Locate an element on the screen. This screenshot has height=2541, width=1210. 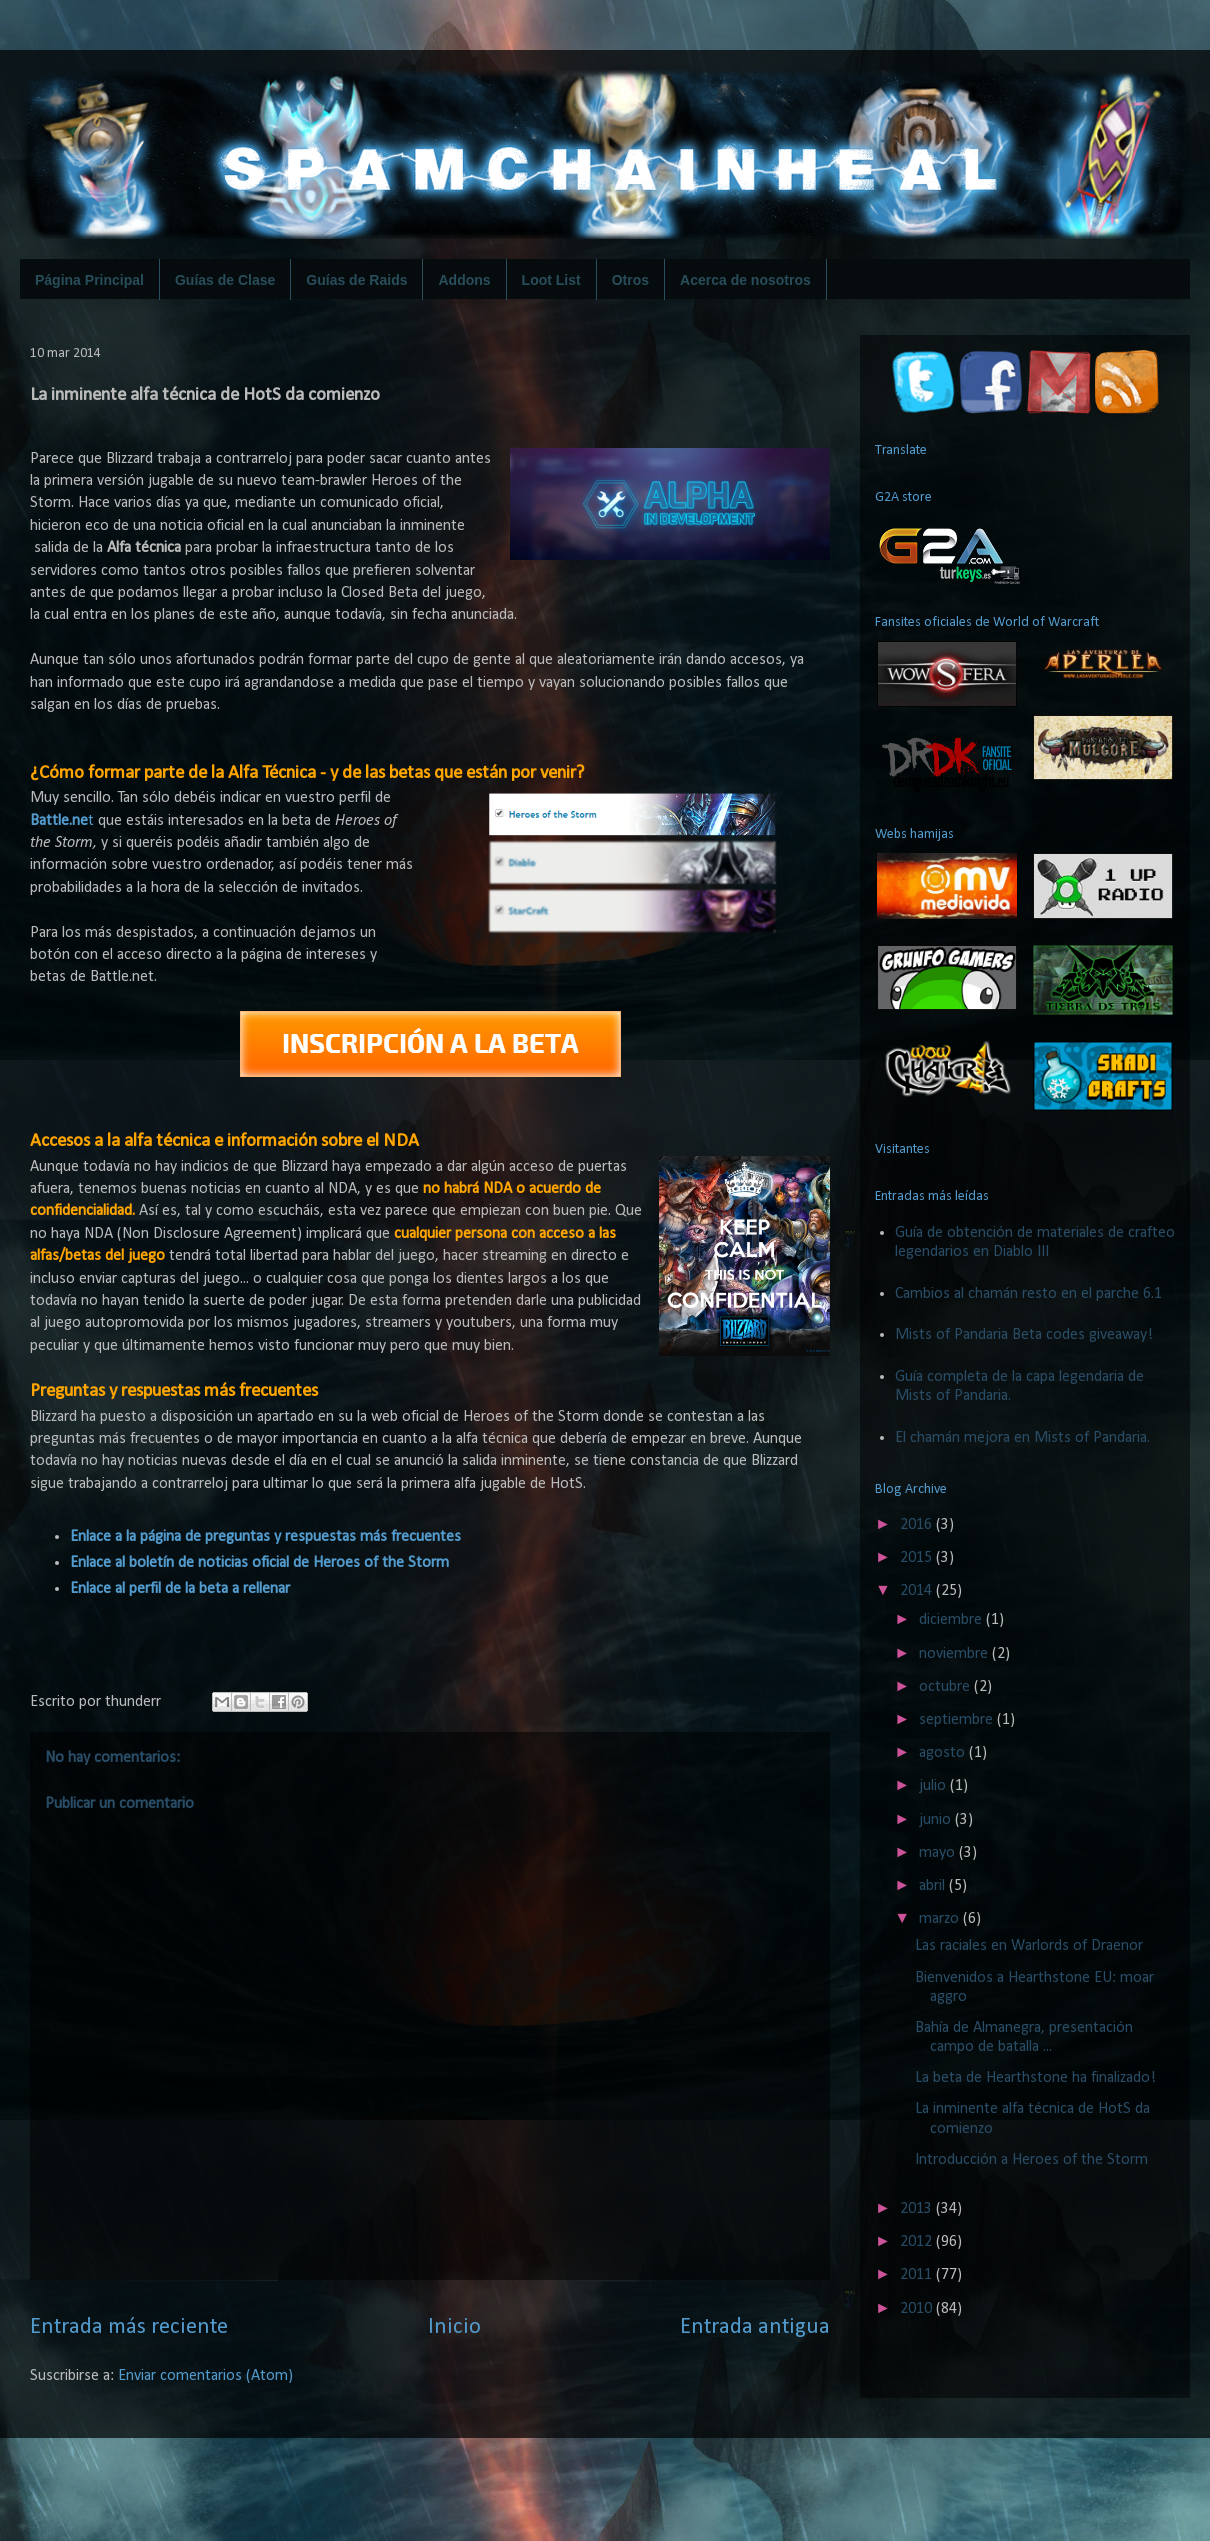
Las raciales en Warlords of Draenor is located at coordinates (1029, 1946).